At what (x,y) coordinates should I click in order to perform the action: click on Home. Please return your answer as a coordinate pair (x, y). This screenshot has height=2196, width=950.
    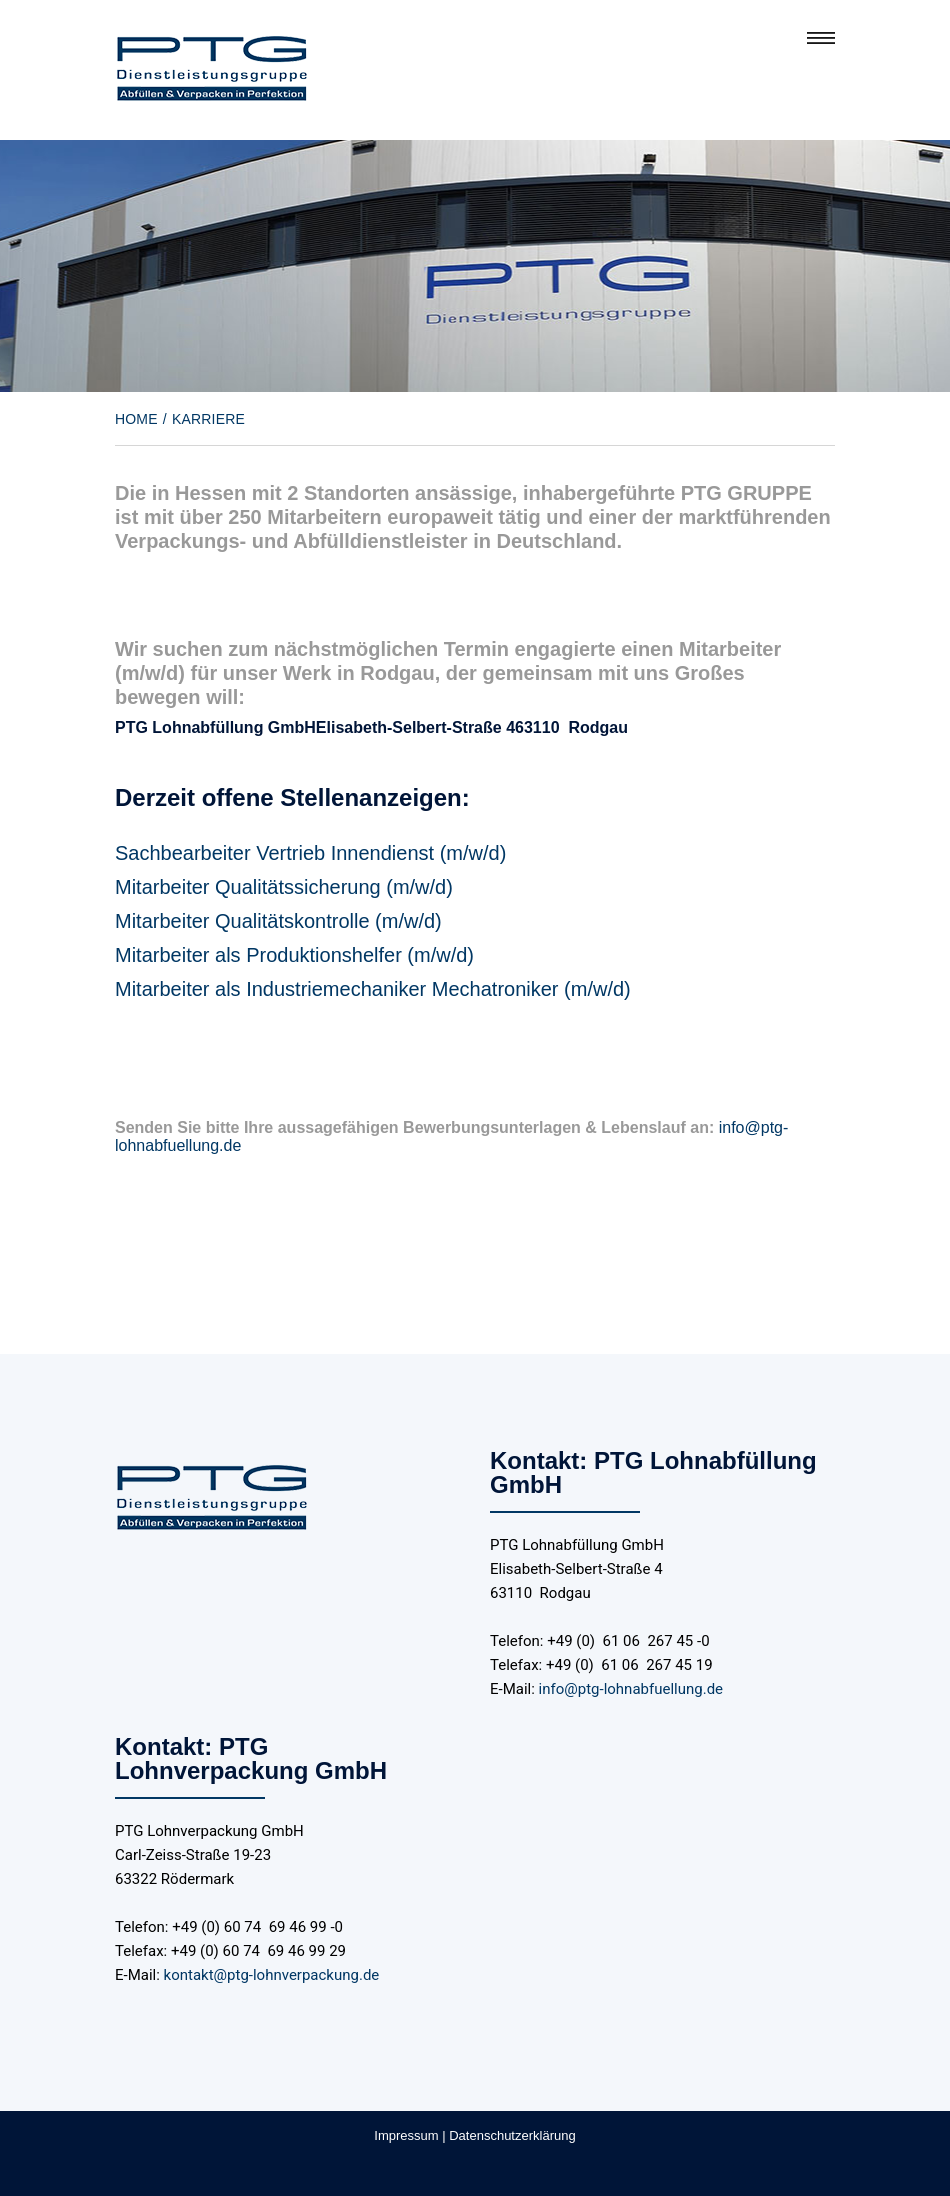
    Looking at the image, I should click on (136, 419).